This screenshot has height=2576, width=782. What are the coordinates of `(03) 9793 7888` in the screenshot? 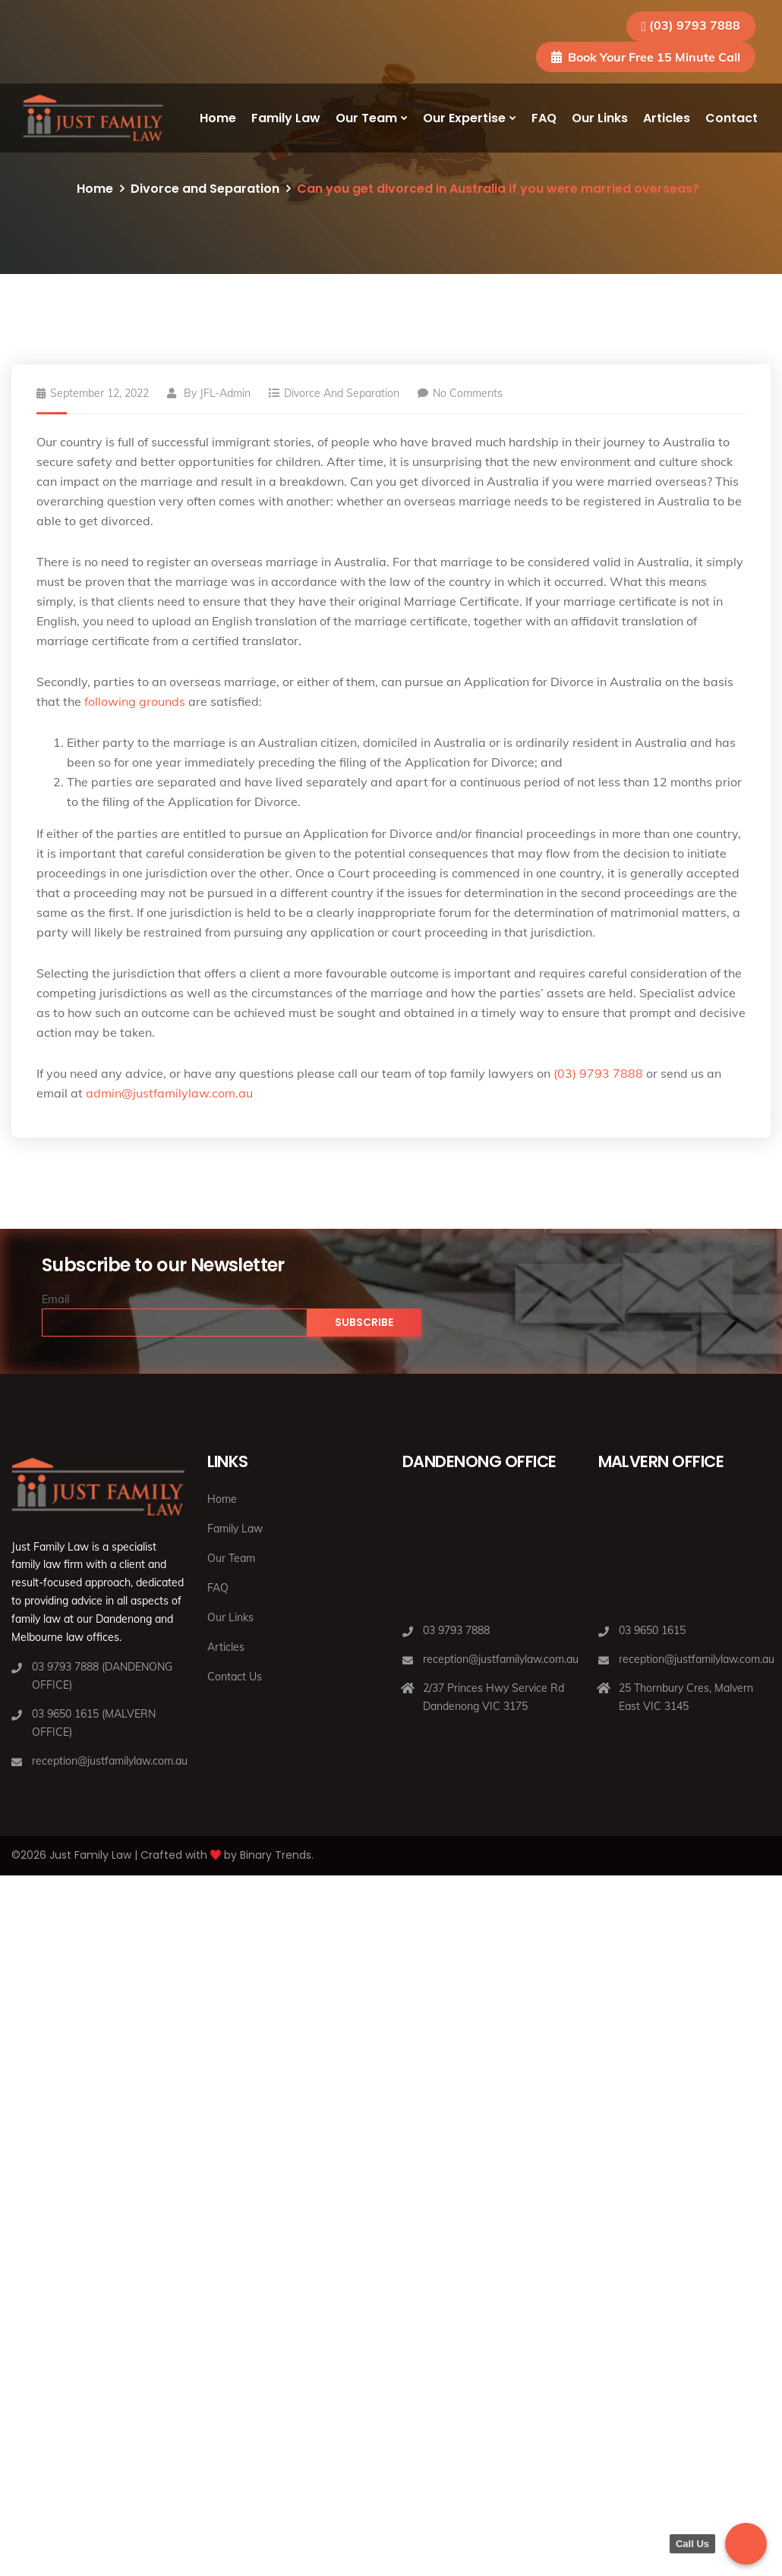 It's located at (694, 25).